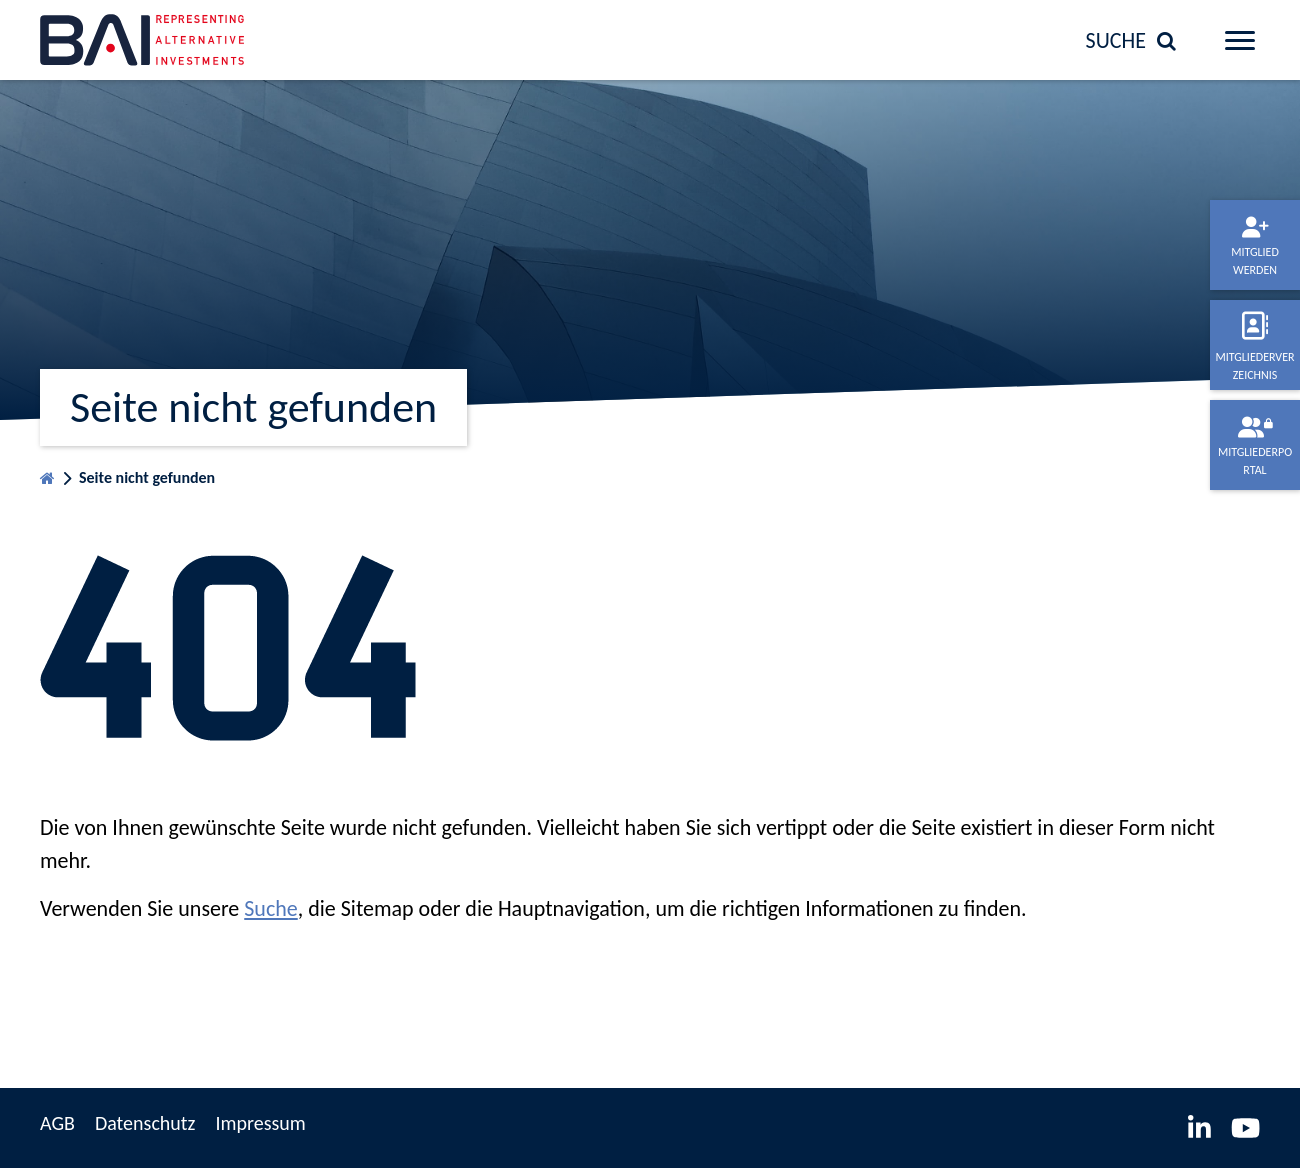 The image size is (1300, 1168). Describe the element at coordinates (47, 473) in the screenshot. I see `Startseite BVAI` at that location.